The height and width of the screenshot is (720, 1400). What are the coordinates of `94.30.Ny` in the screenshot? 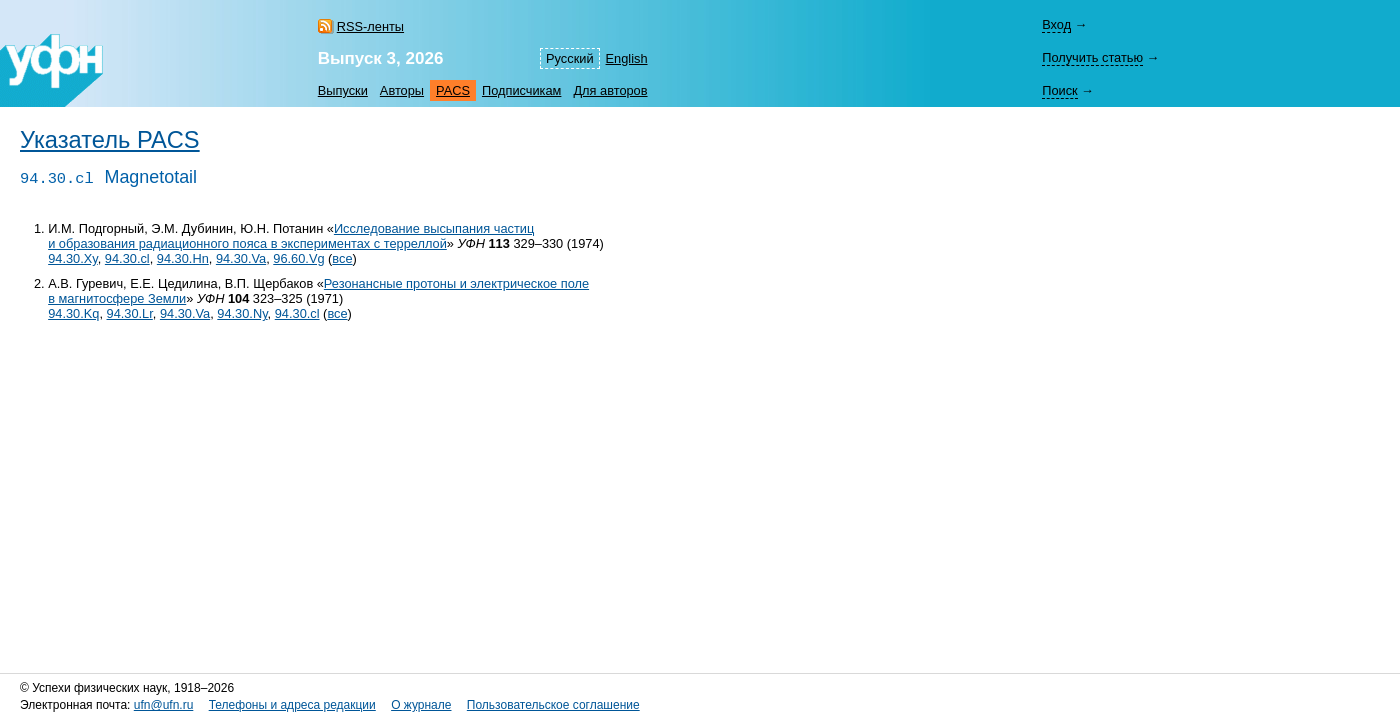 It's located at (242, 313).